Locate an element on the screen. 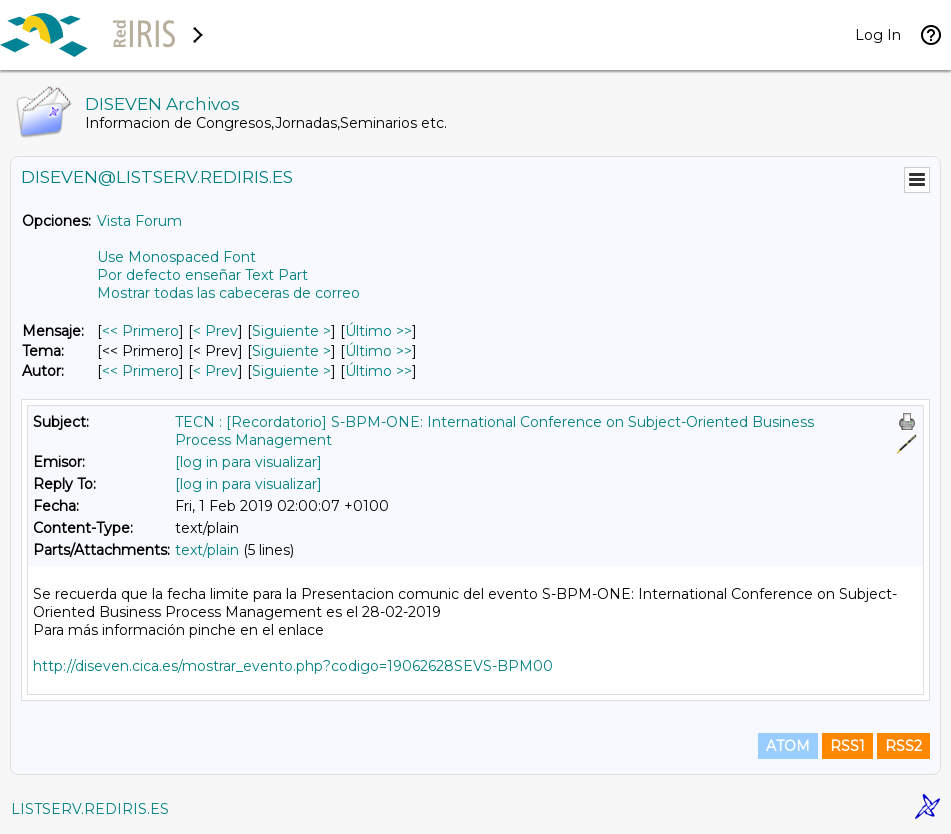 The image size is (951, 834). RSS2 is located at coordinates (903, 746).